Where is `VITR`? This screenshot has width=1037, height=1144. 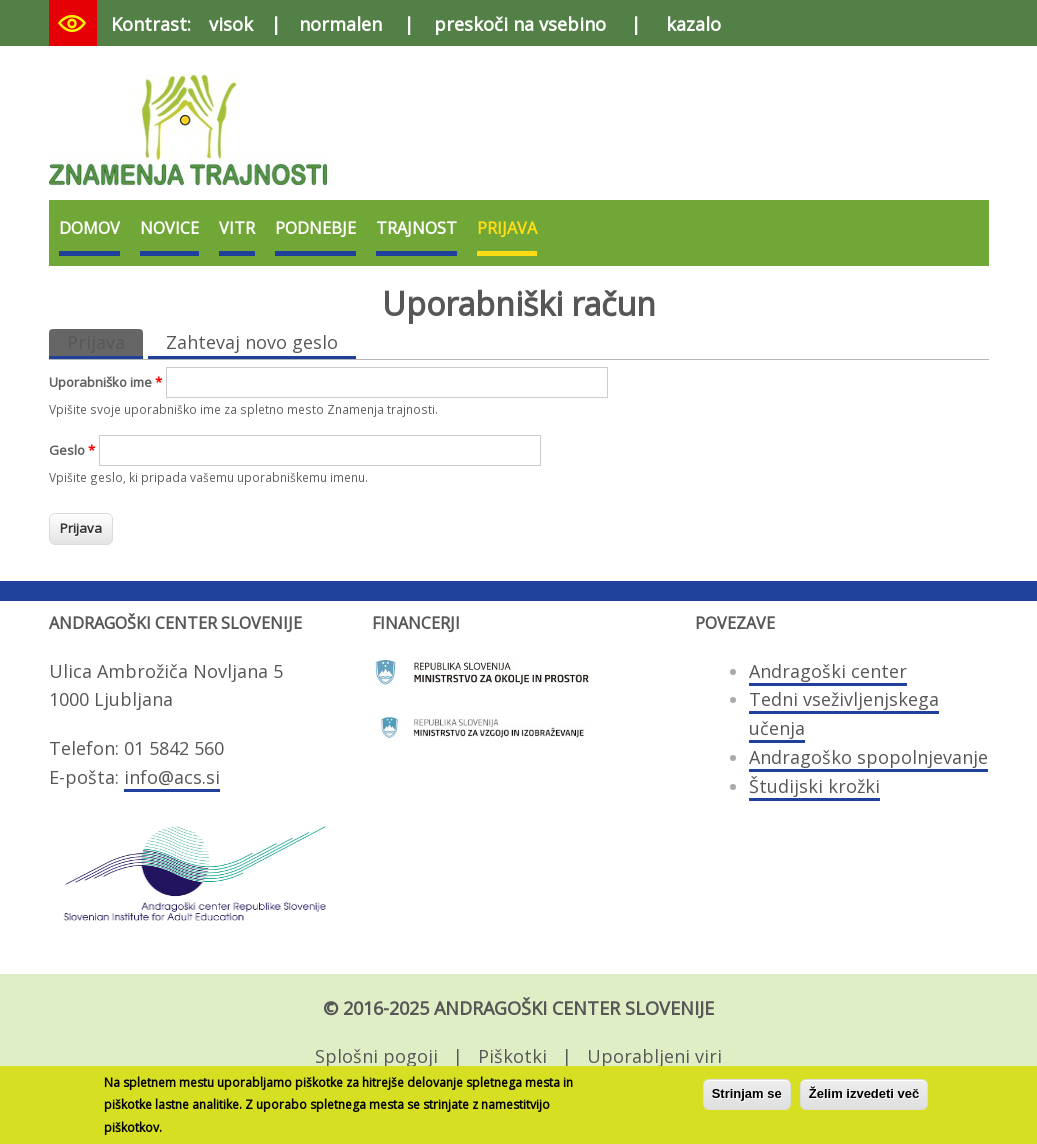
VITR is located at coordinates (237, 228).